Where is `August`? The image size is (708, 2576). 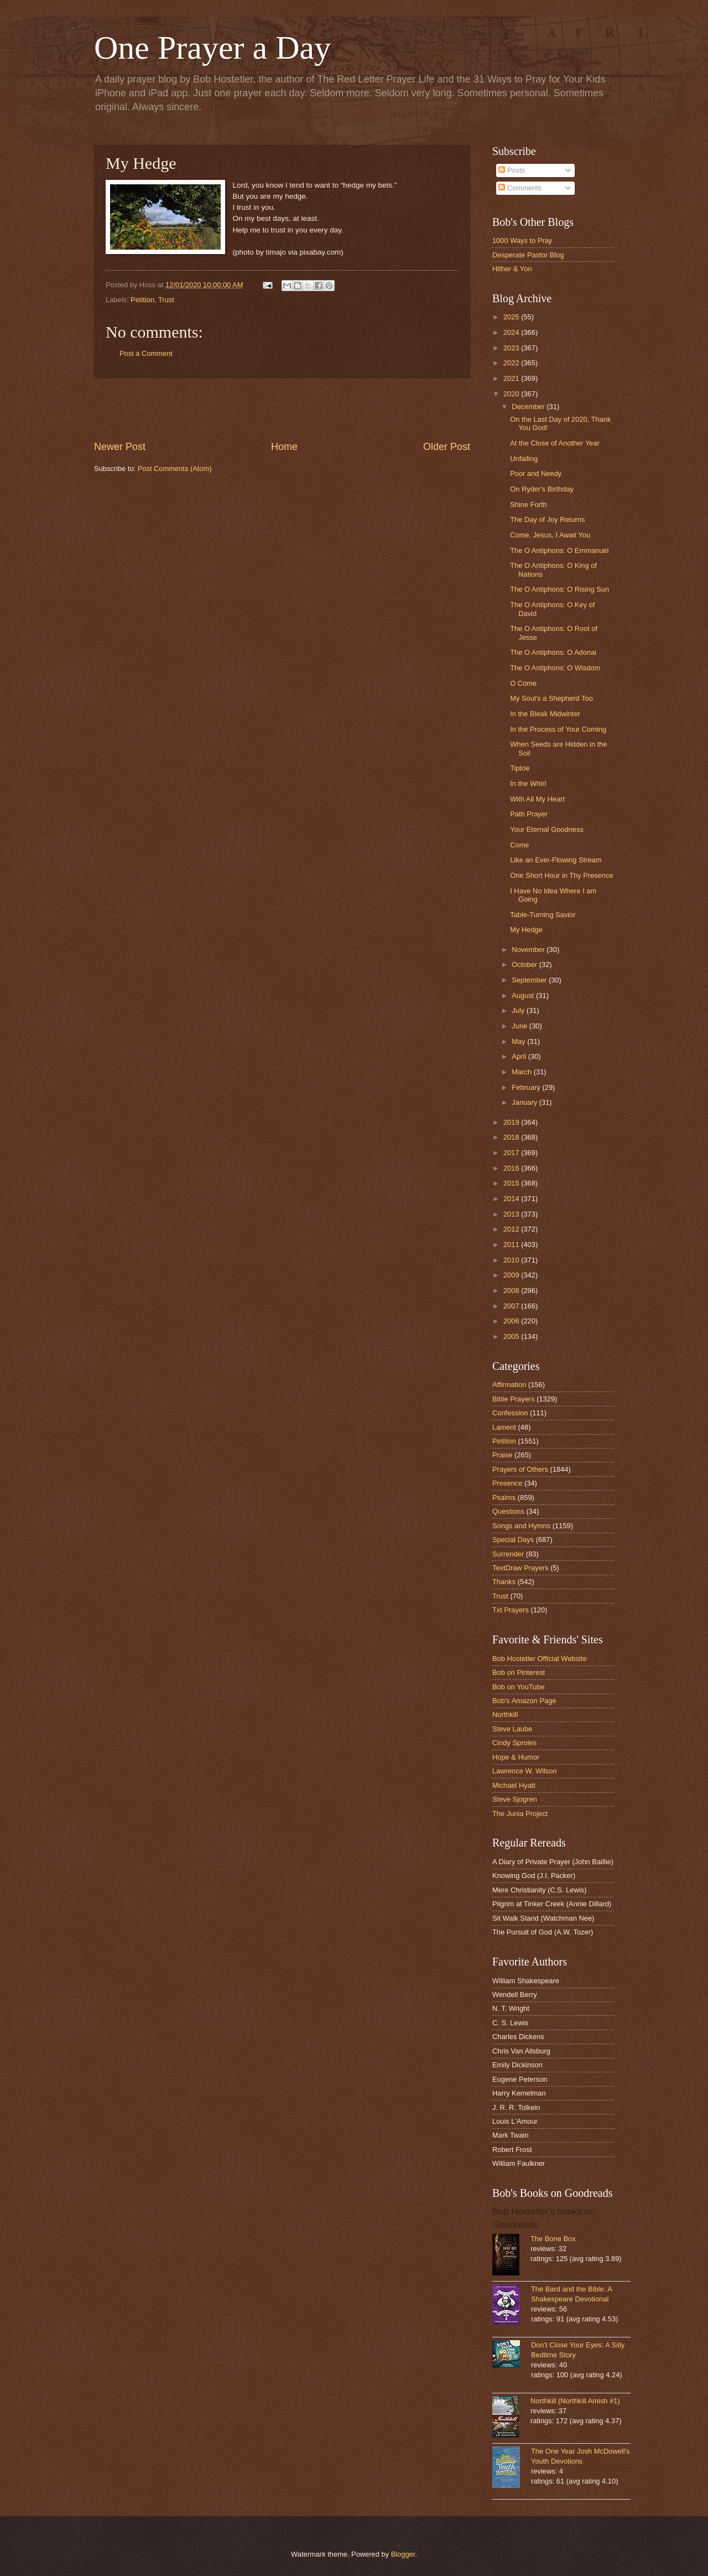 August is located at coordinates (524, 995).